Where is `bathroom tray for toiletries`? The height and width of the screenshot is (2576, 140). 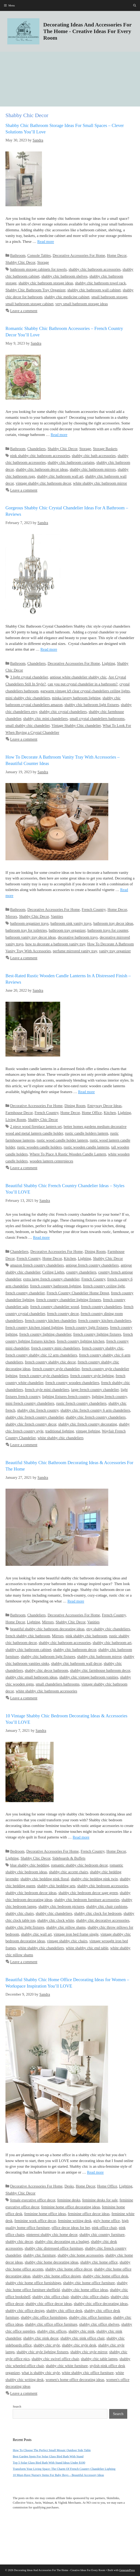
bathroom tray for toiletries is located at coordinates (26, 930).